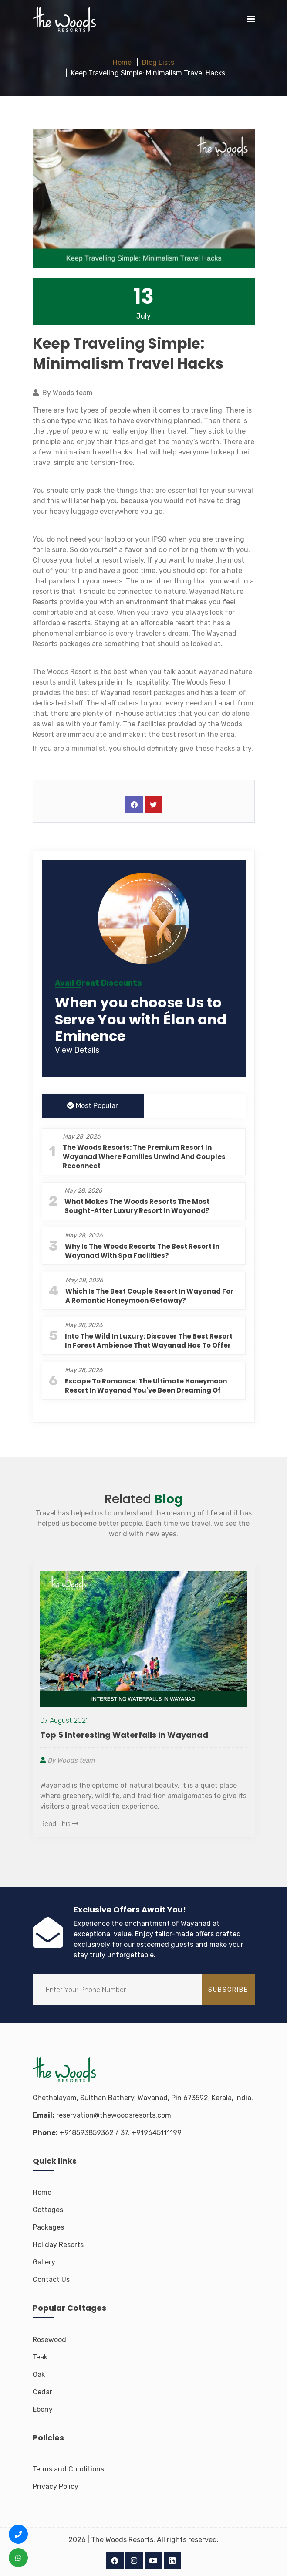 This screenshot has width=287, height=2576. What do you see at coordinates (18, 2557) in the screenshot?
I see `[WhatsApp us +91 8593 8593 62]` at bounding box center [18, 2557].